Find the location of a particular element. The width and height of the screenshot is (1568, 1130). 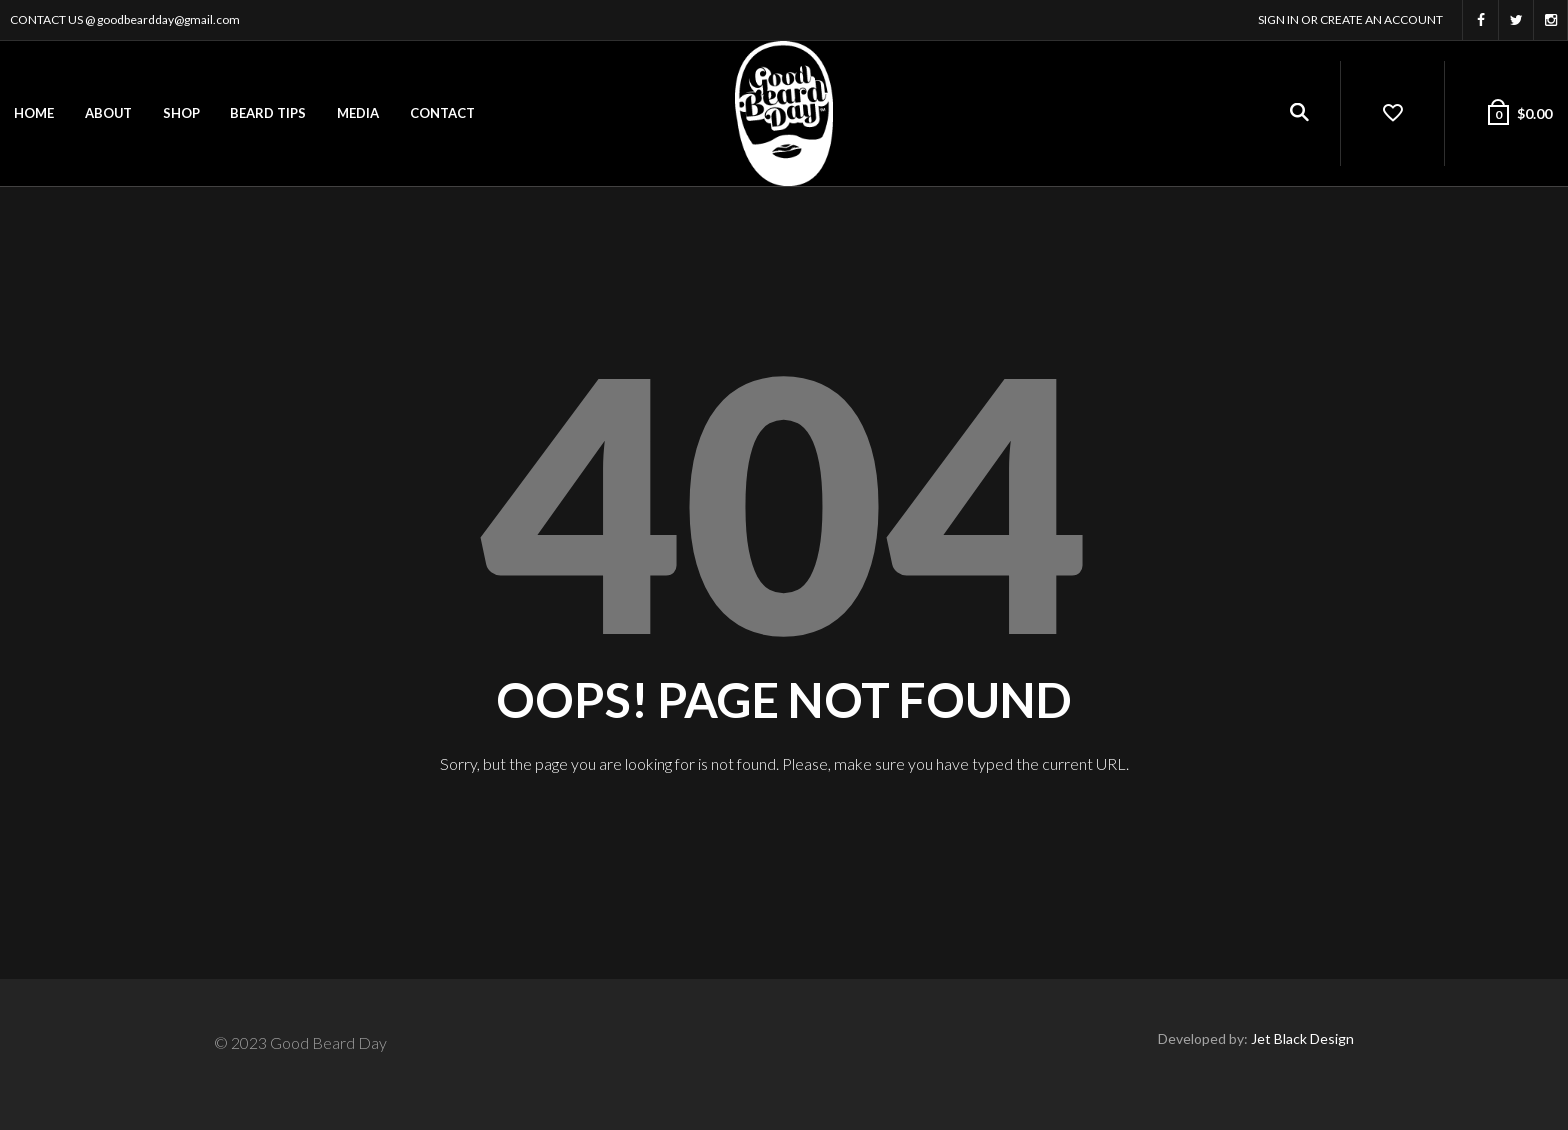

Contact is located at coordinates (442, 113).